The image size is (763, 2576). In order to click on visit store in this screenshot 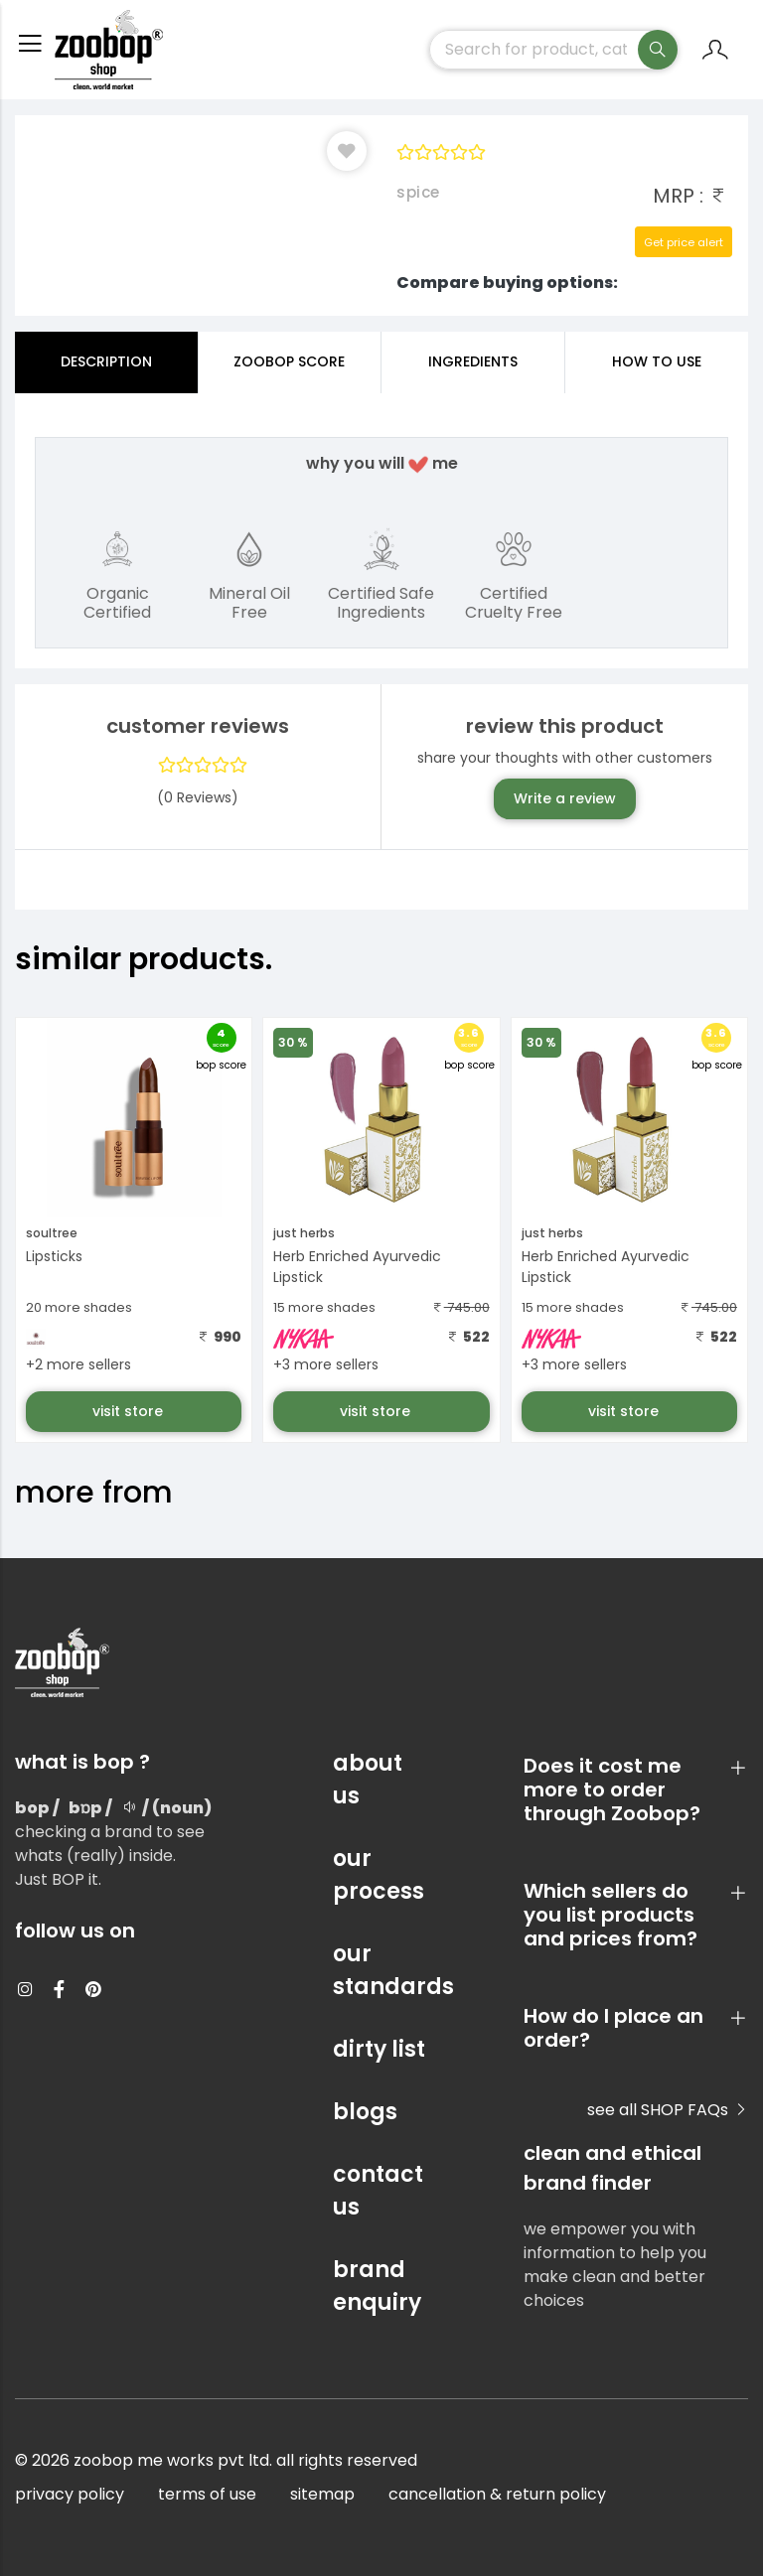, I will do `click(129, 1411)`.